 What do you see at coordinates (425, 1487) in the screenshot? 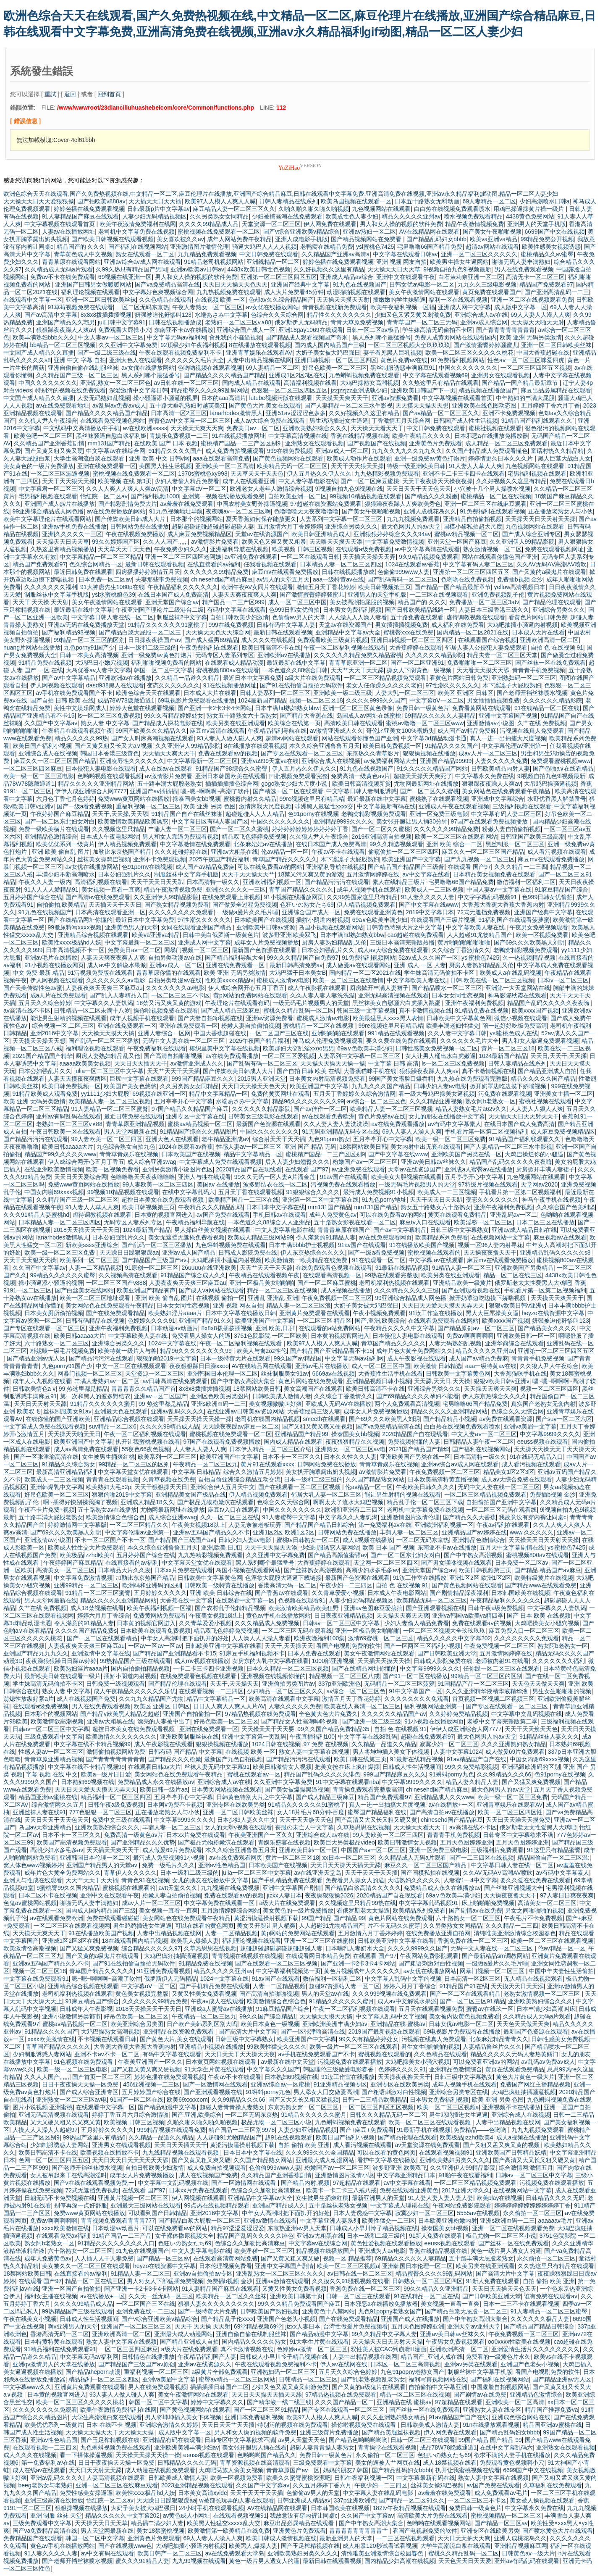
I see `午夜欧美日韩久久久久` at bounding box center [425, 1487].